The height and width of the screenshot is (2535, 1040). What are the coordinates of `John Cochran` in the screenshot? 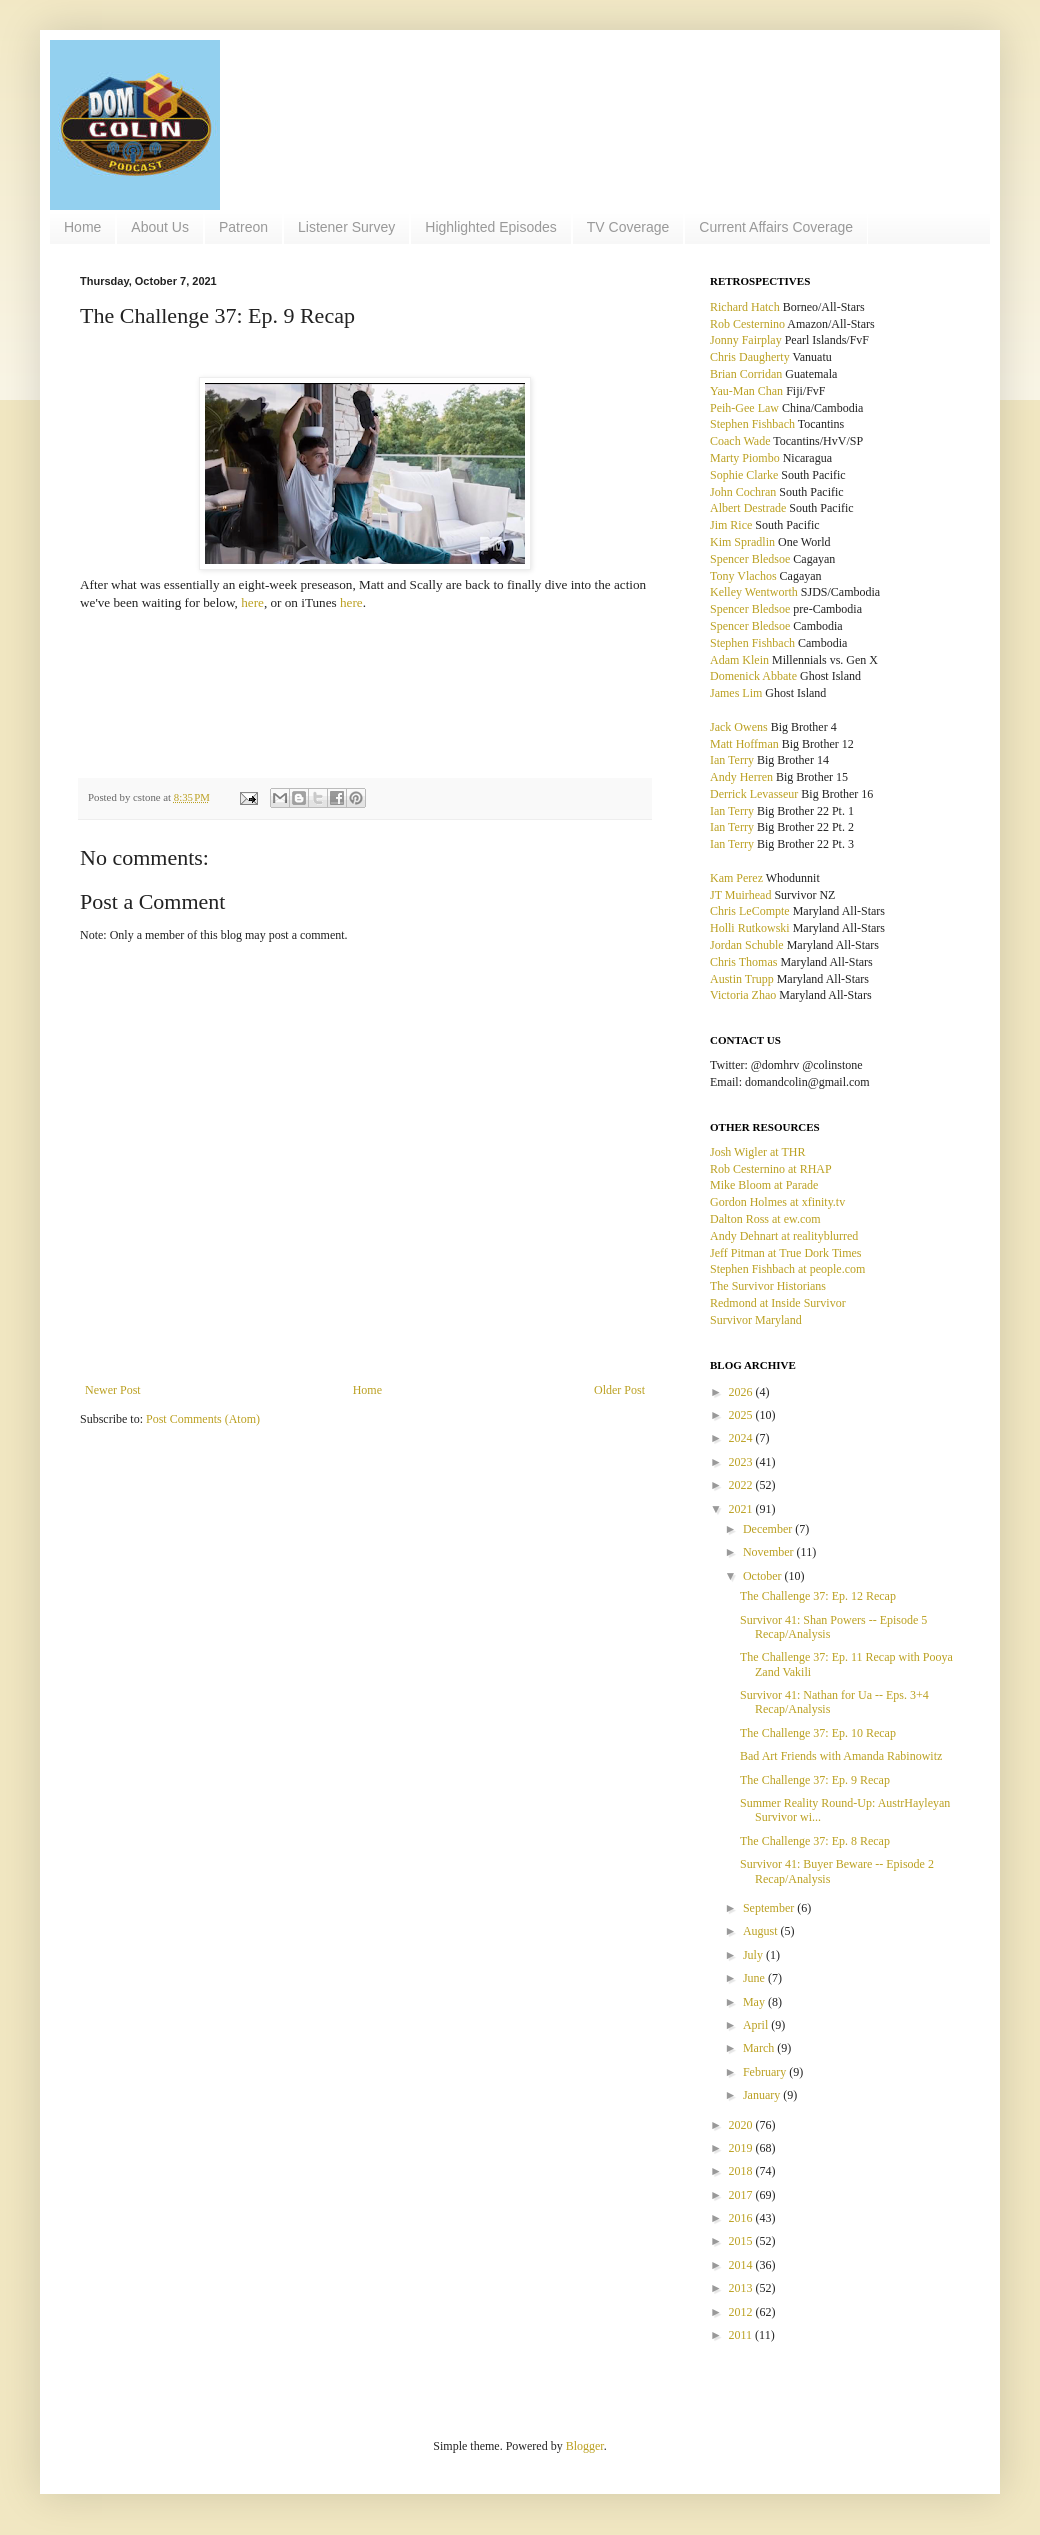 It's located at (743, 492).